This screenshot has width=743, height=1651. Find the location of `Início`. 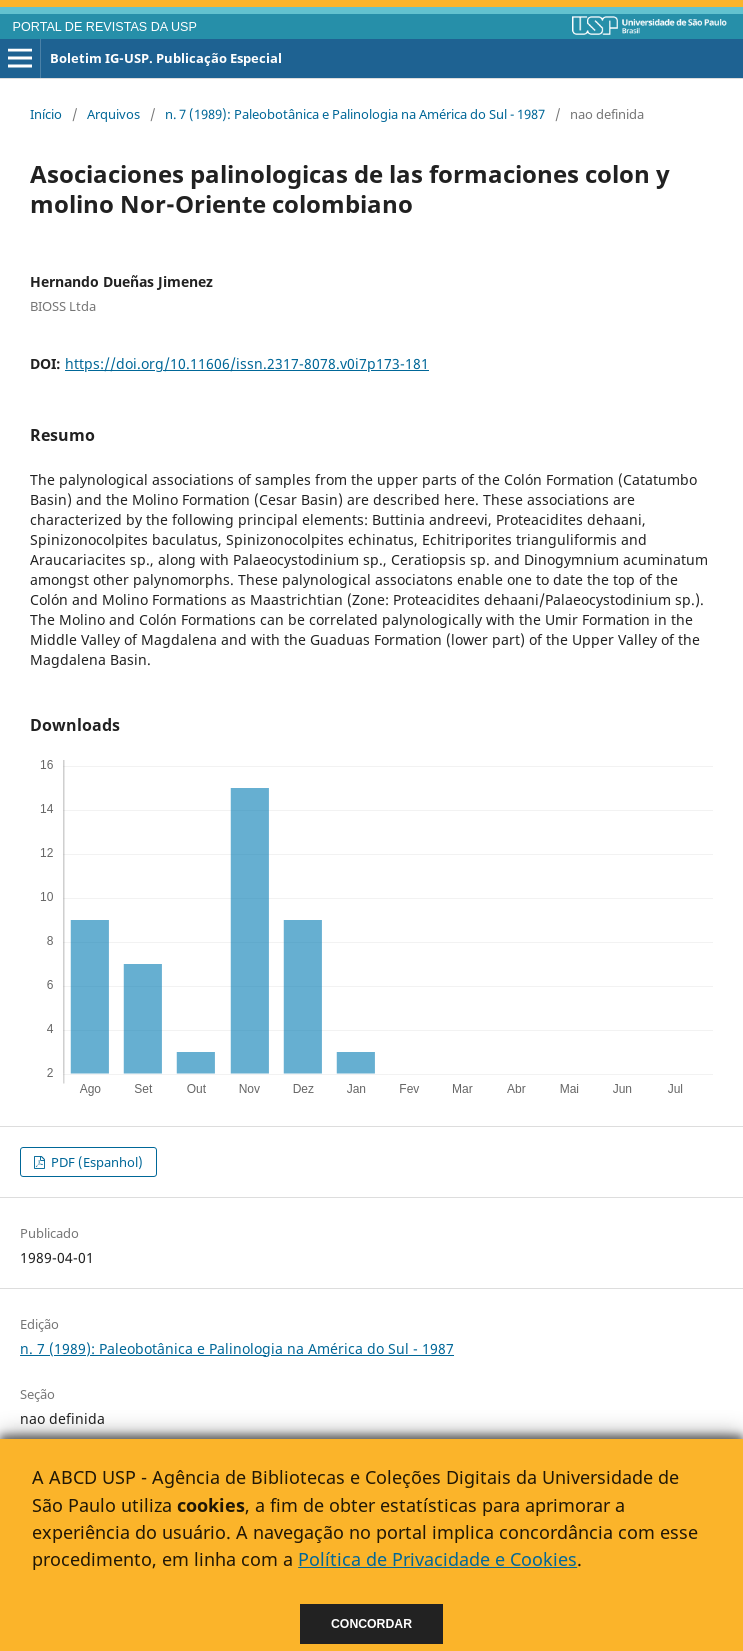

Início is located at coordinates (46, 114).